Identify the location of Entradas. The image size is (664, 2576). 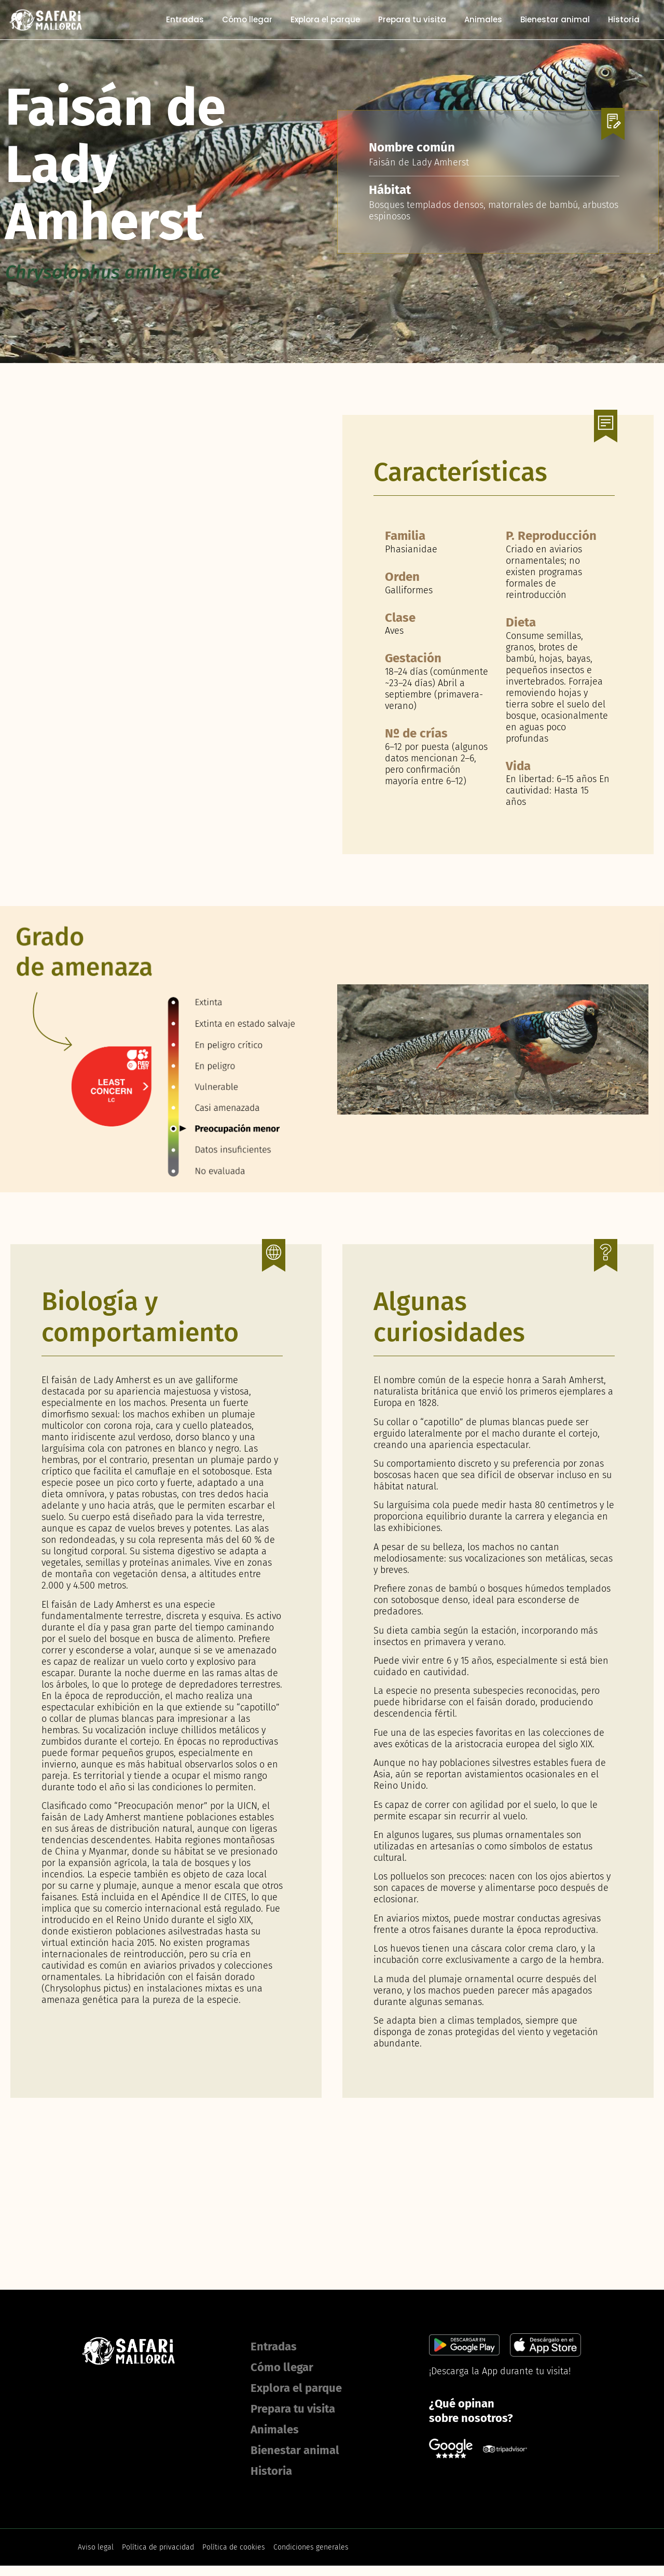
(186, 20).